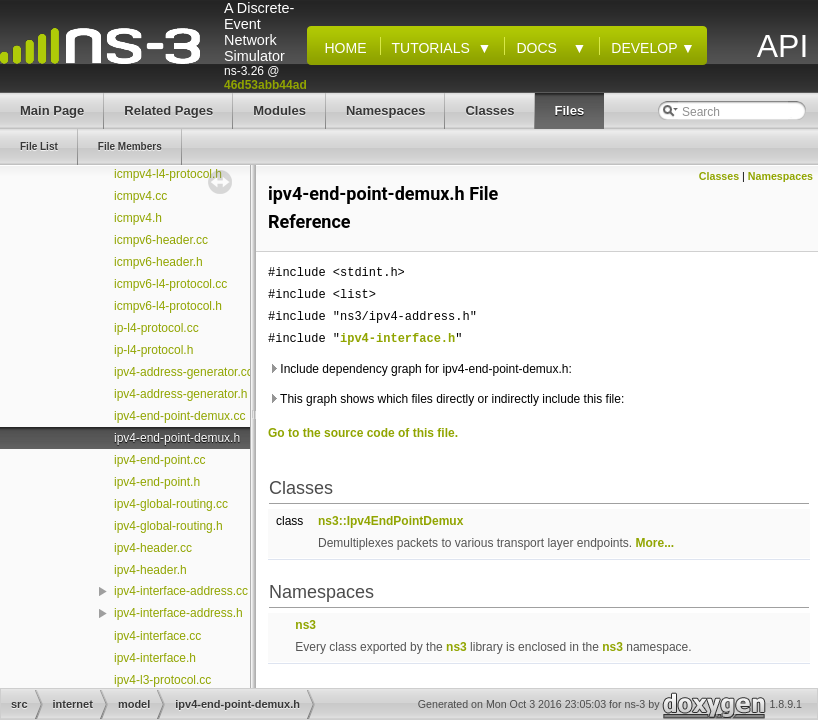 The width and height of the screenshot is (818, 720). What do you see at coordinates (162, 680) in the screenshot?
I see `ipv4-l3-protocol.cc` at bounding box center [162, 680].